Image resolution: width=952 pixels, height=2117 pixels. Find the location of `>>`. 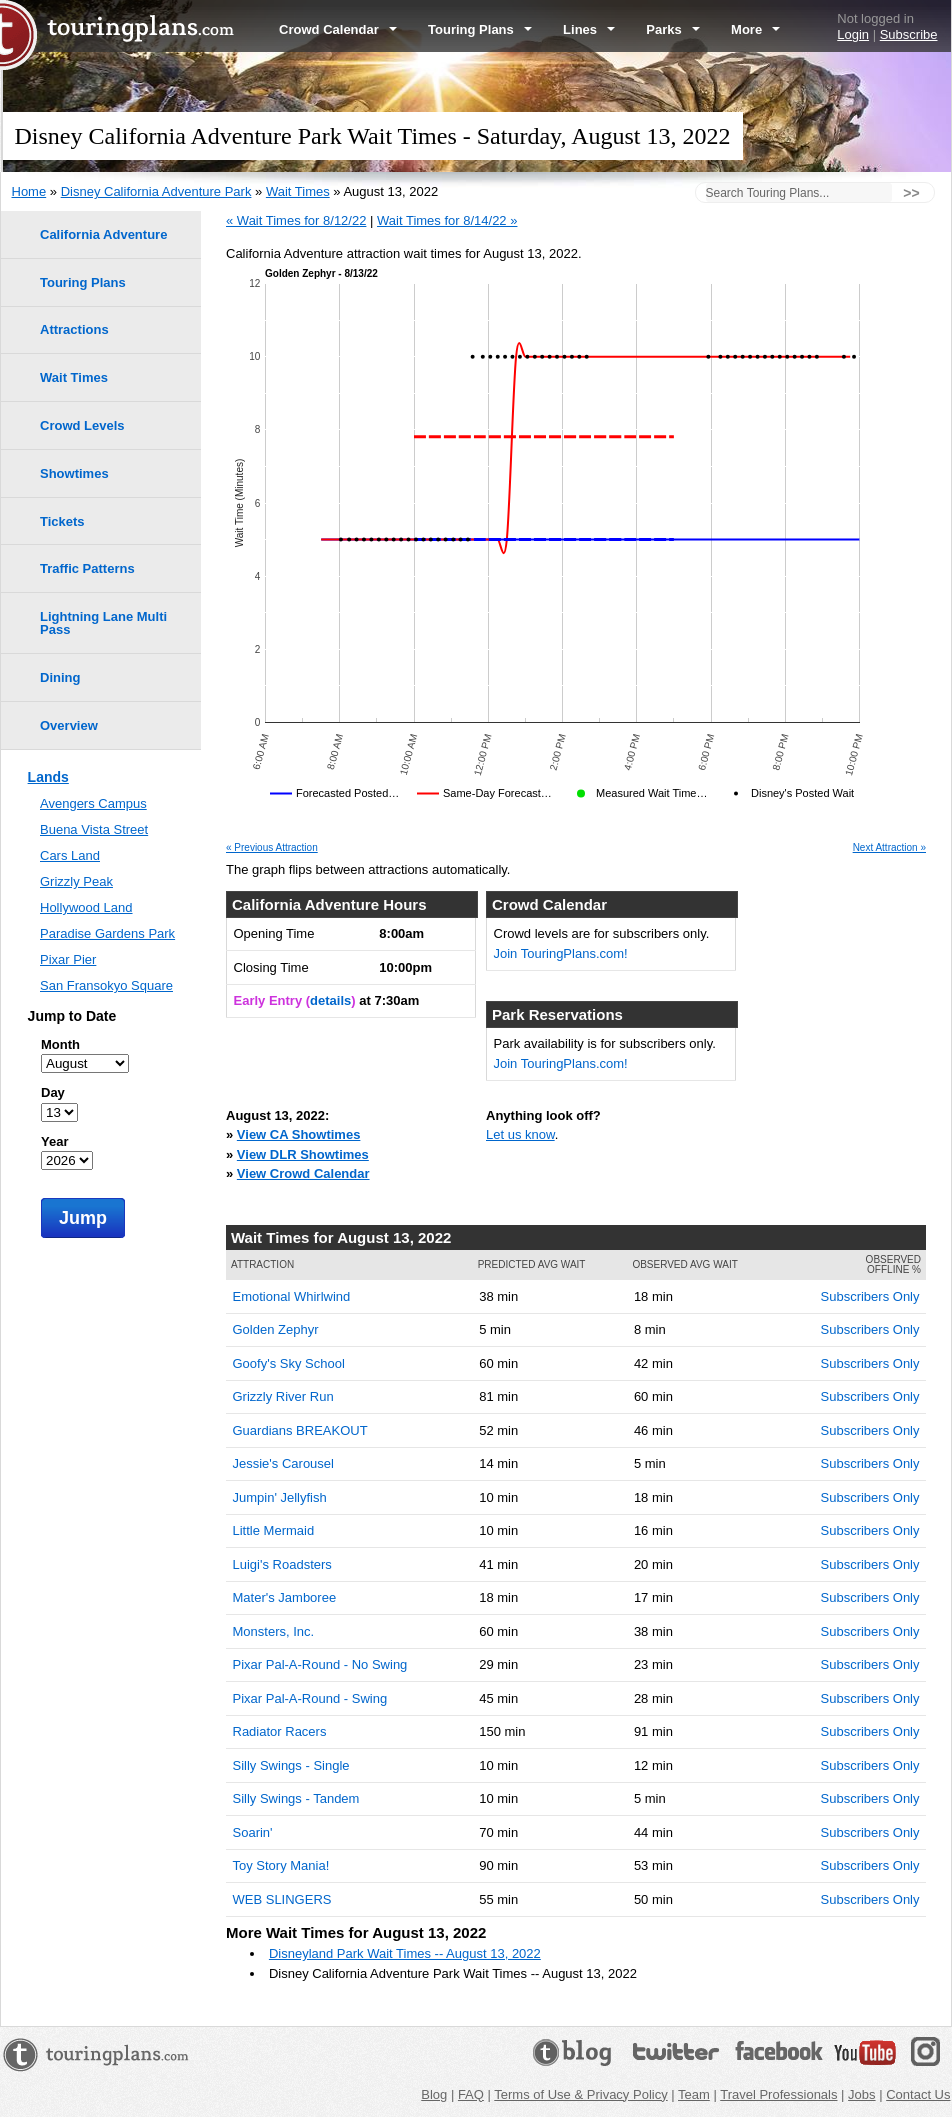

>> is located at coordinates (911, 193).